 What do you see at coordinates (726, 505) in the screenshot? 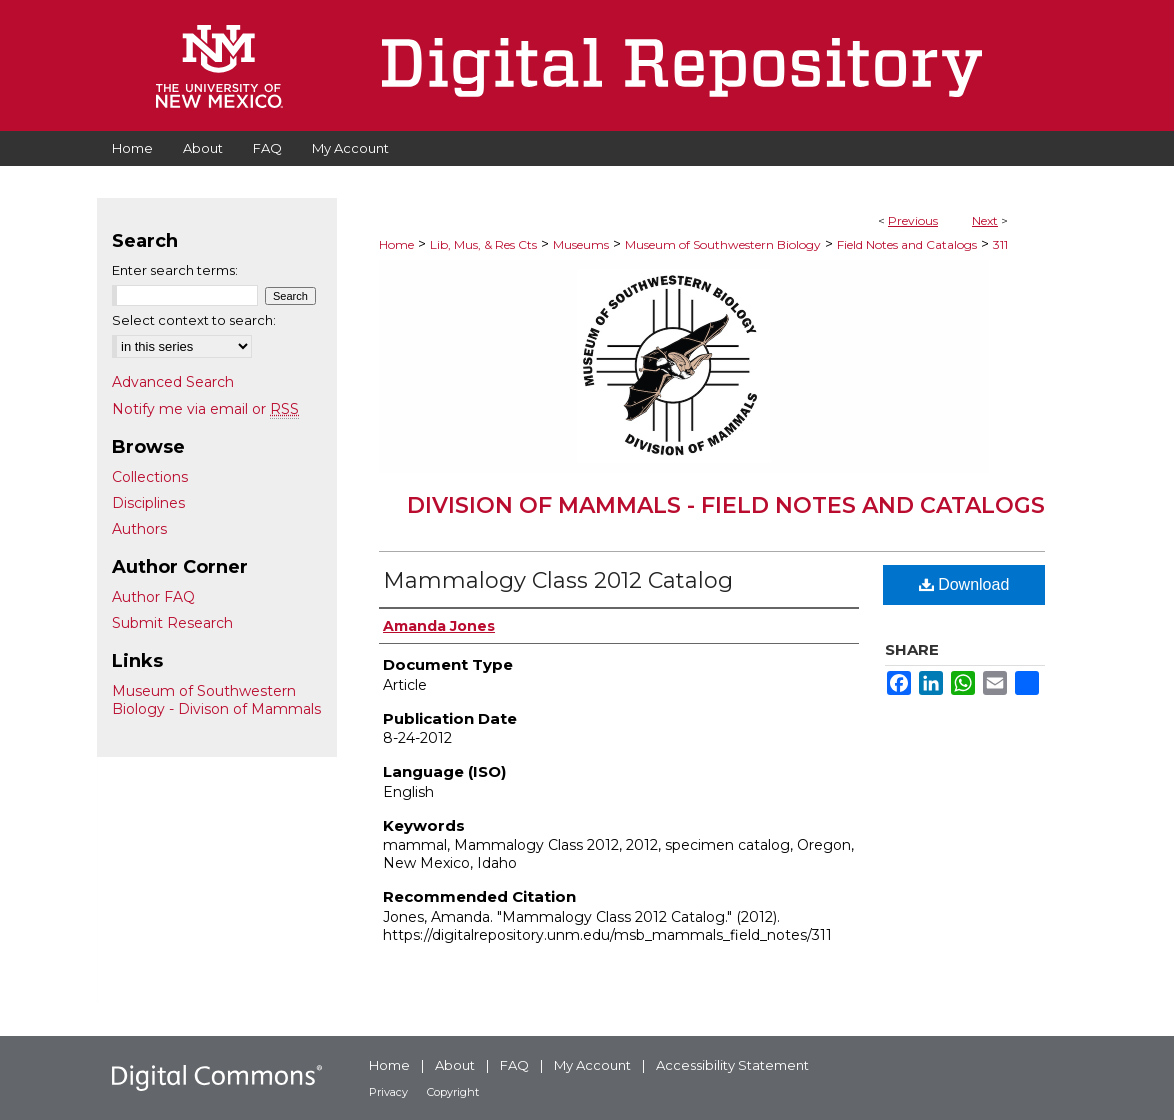
I see `Division of Mammals - Field Notes and Catalogs` at bounding box center [726, 505].